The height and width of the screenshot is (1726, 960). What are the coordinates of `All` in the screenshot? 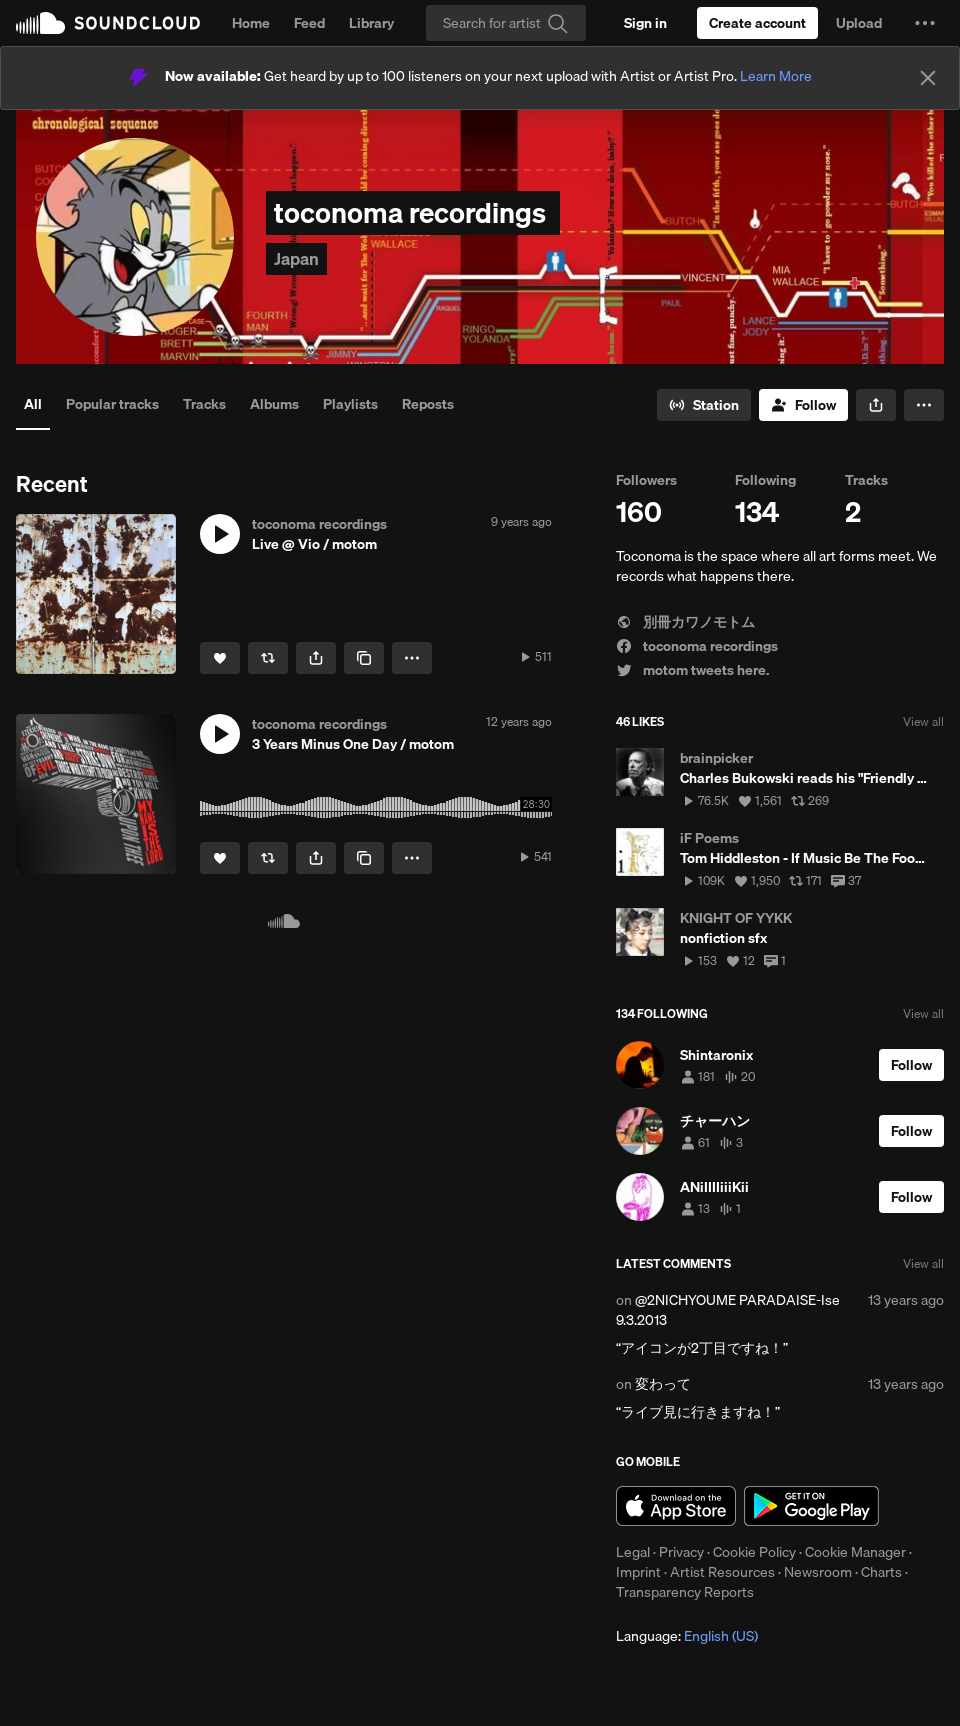 It's located at (33, 404).